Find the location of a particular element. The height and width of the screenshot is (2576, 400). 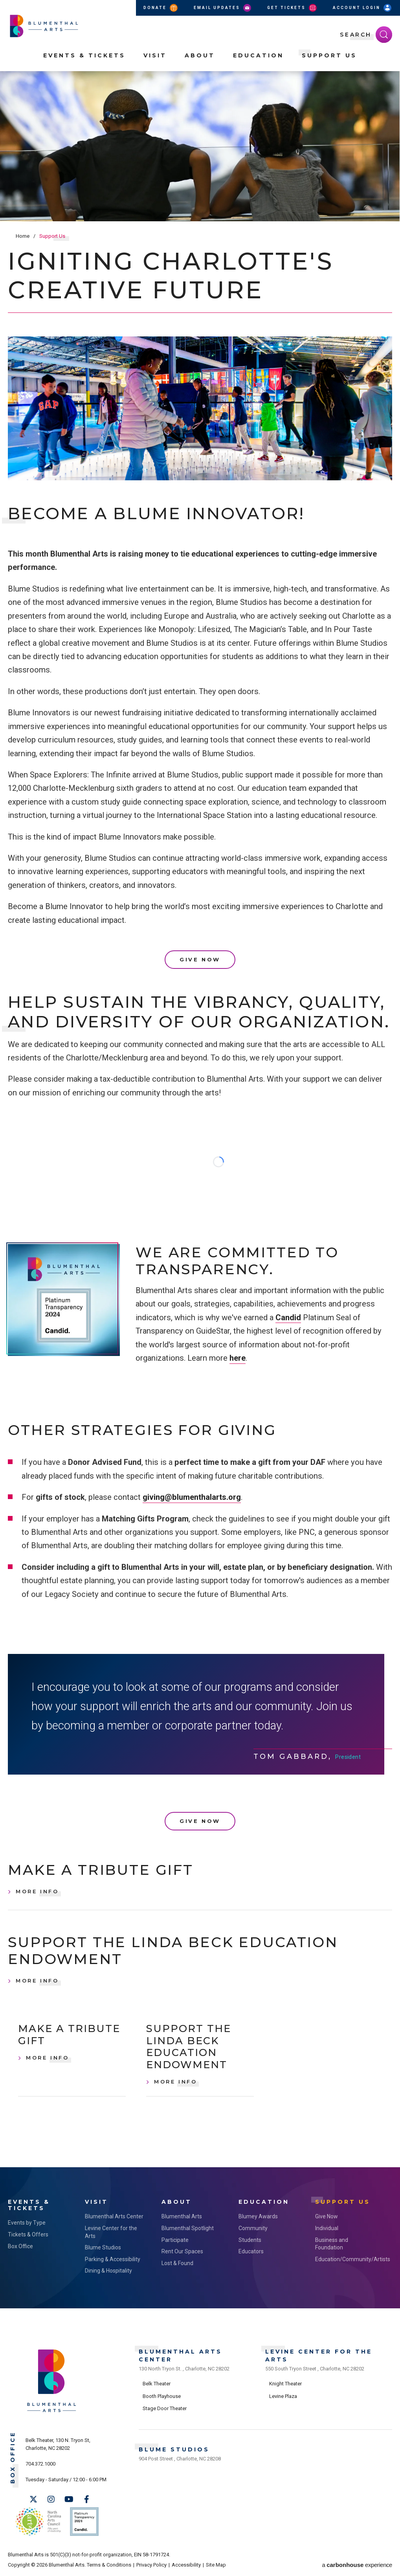

Booth Playhouse is located at coordinates (162, 2396).